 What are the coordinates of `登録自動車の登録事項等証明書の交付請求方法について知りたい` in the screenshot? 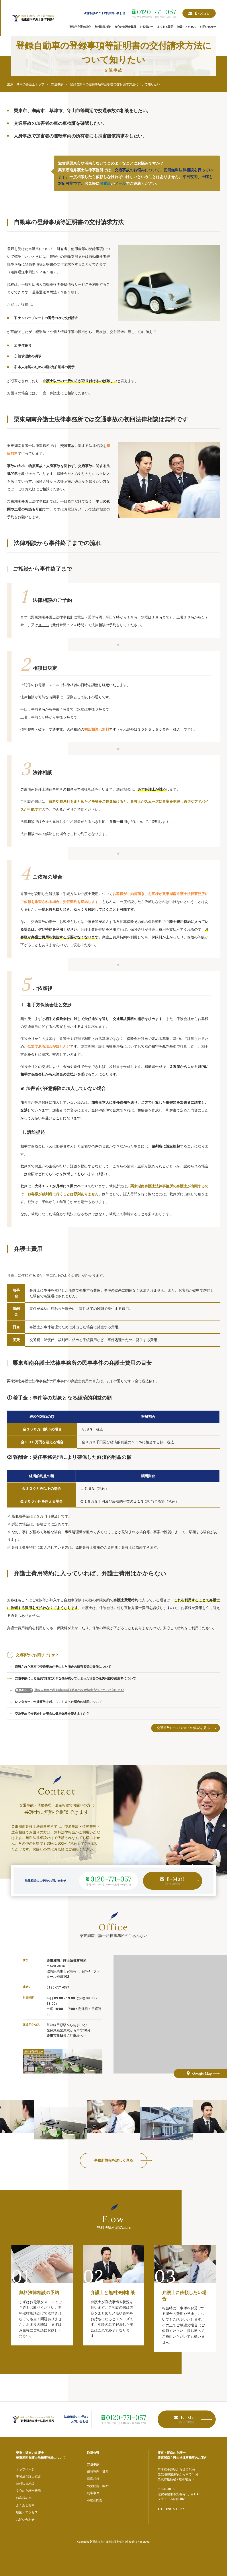 It's located at (79, 1690).